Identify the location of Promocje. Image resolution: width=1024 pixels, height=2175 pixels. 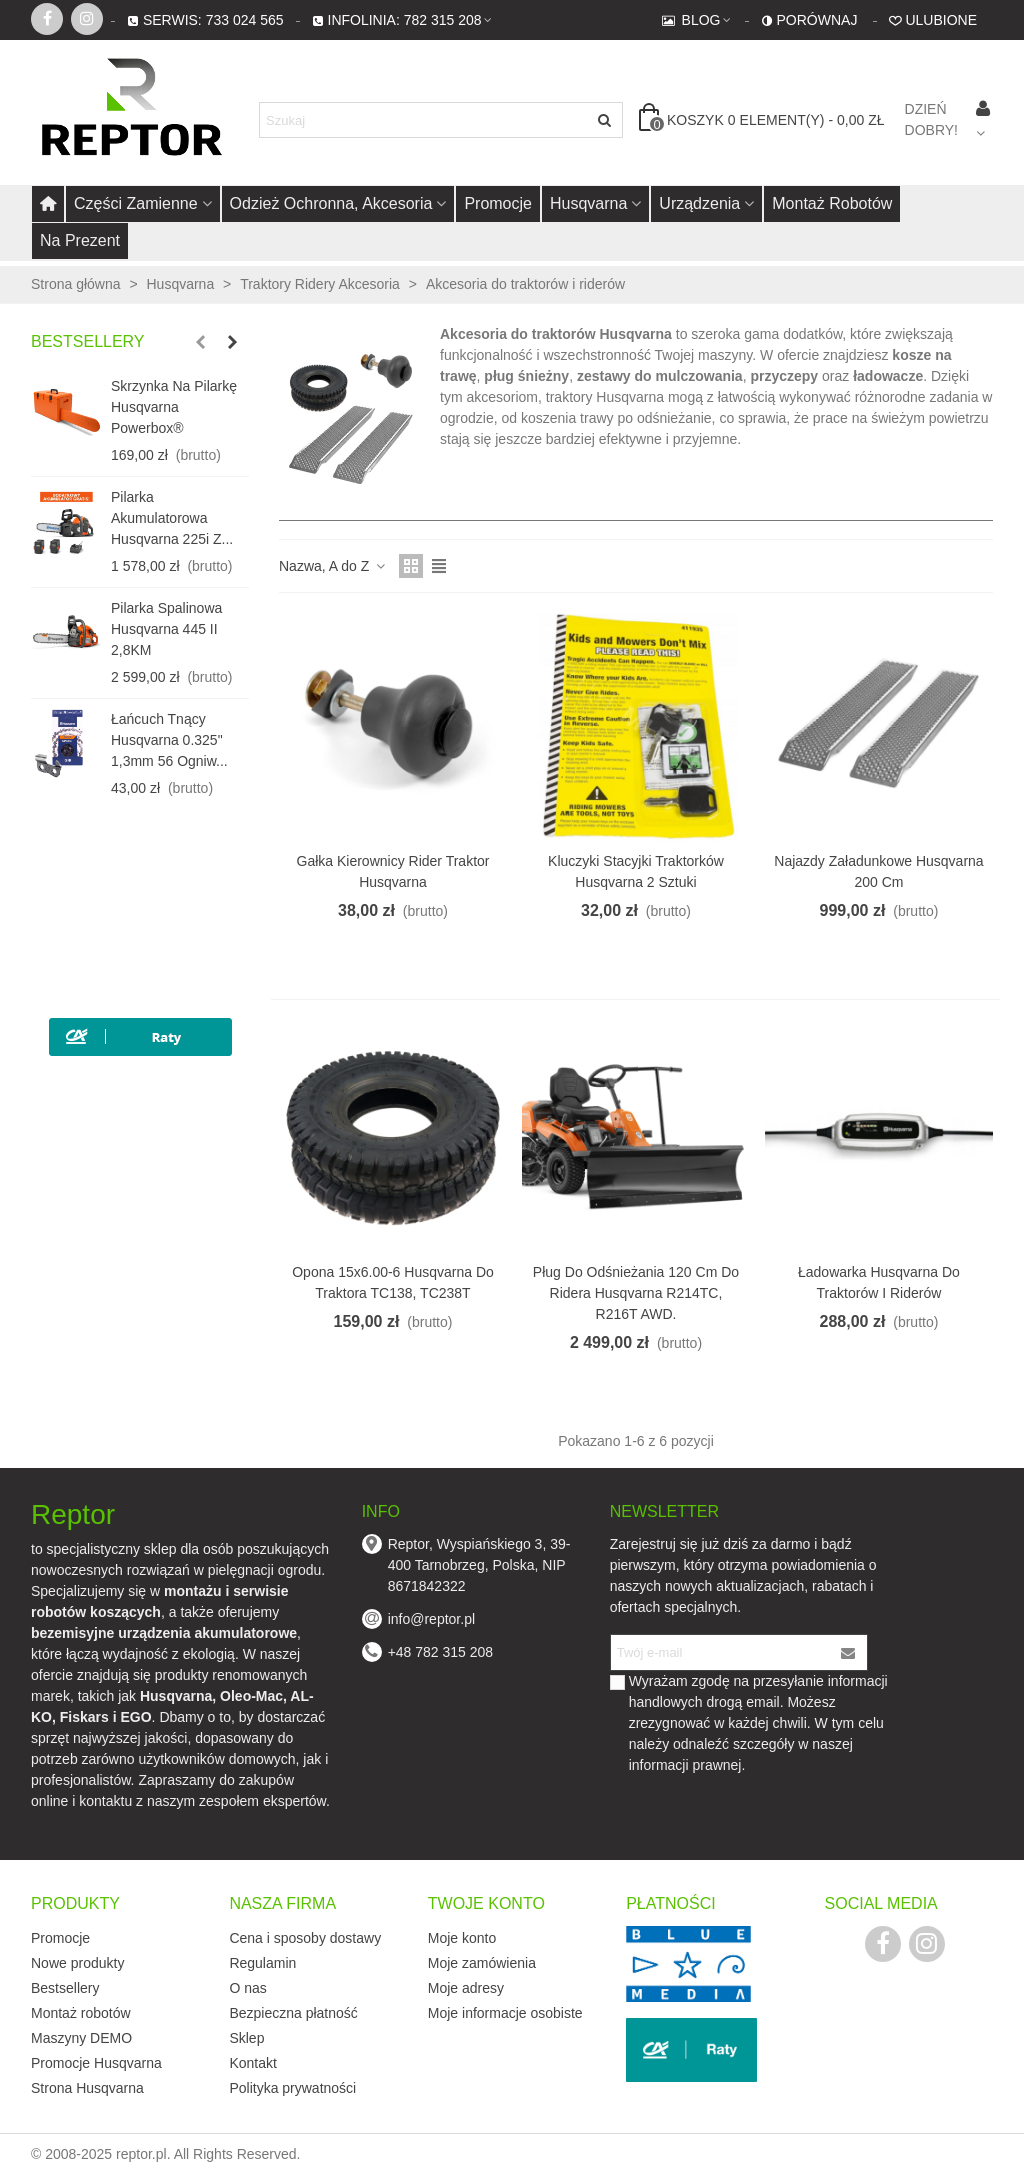
(498, 203).